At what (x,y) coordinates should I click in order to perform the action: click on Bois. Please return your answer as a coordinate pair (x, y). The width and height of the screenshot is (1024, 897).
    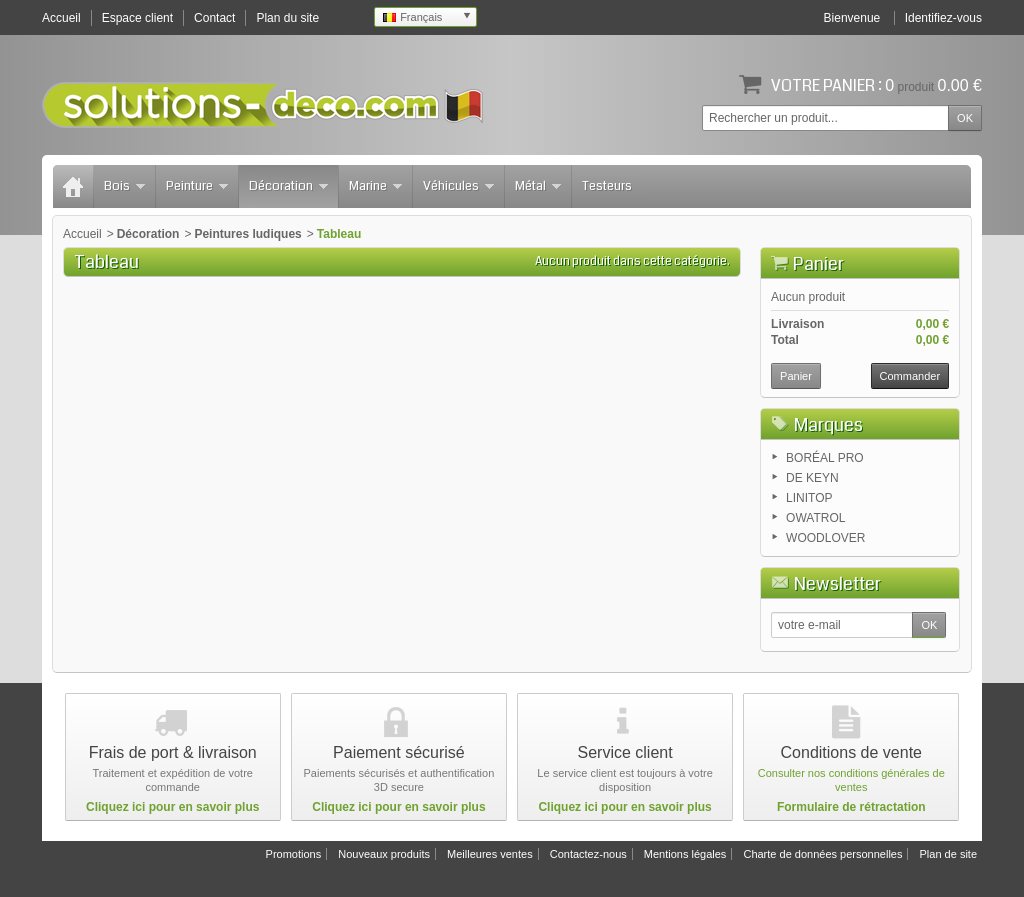
    Looking at the image, I should click on (124, 186).